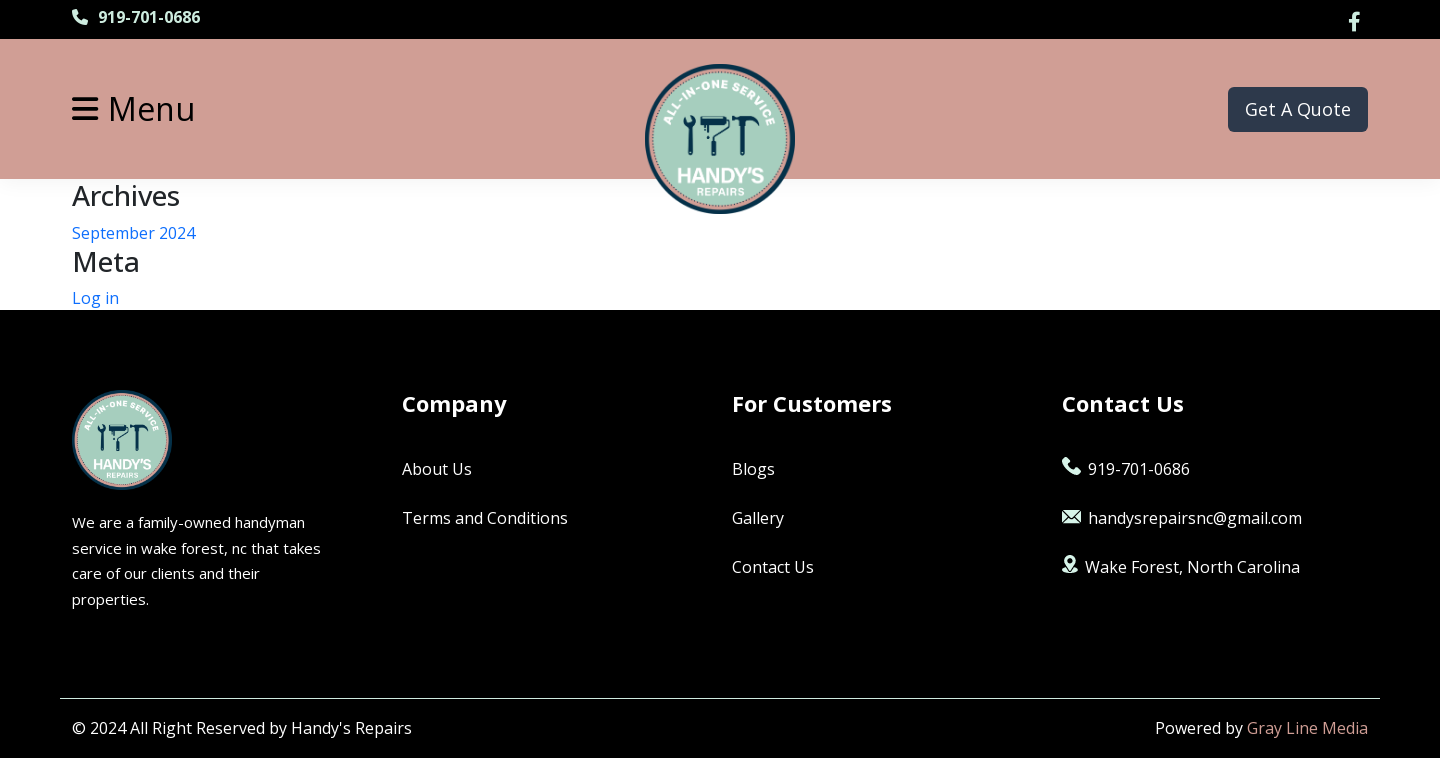  What do you see at coordinates (1181, 566) in the screenshot?
I see `Wake Forest, North Carolina` at bounding box center [1181, 566].